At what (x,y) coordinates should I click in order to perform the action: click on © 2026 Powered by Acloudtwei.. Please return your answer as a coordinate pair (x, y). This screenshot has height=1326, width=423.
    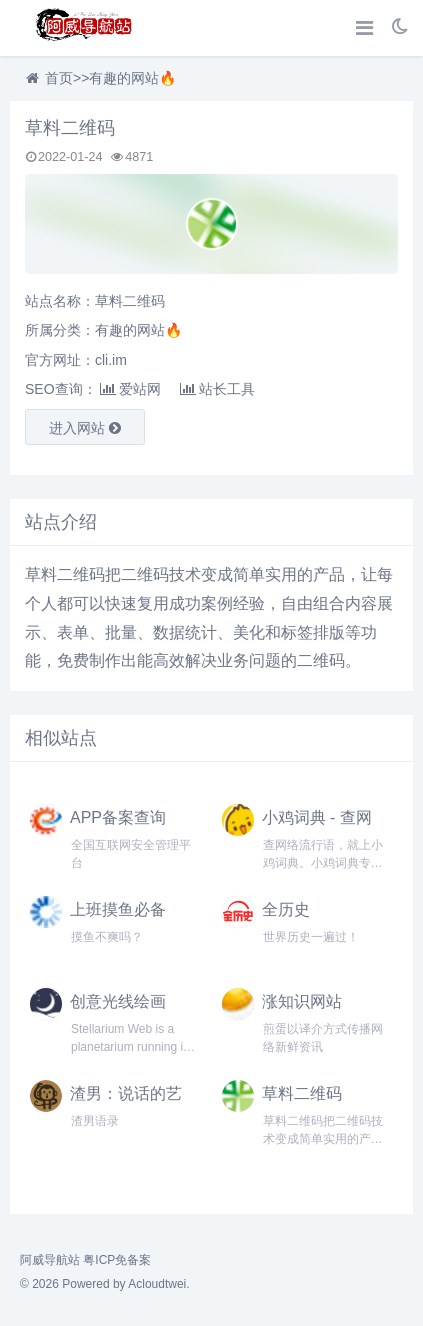
    Looking at the image, I should click on (105, 1284).